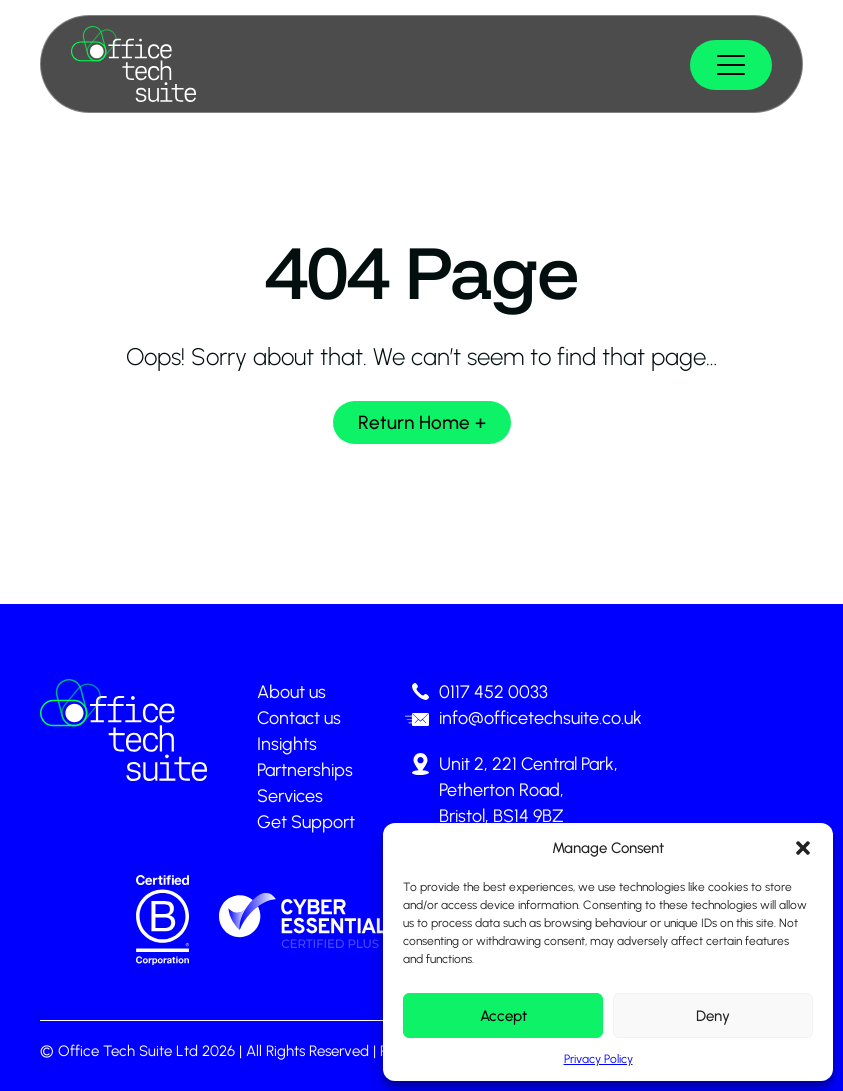 The width and height of the screenshot is (843, 1091). What do you see at coordinates (493, 692) in the screenshot?
I see `0117 452 0033` at bounding box center [493, 692].